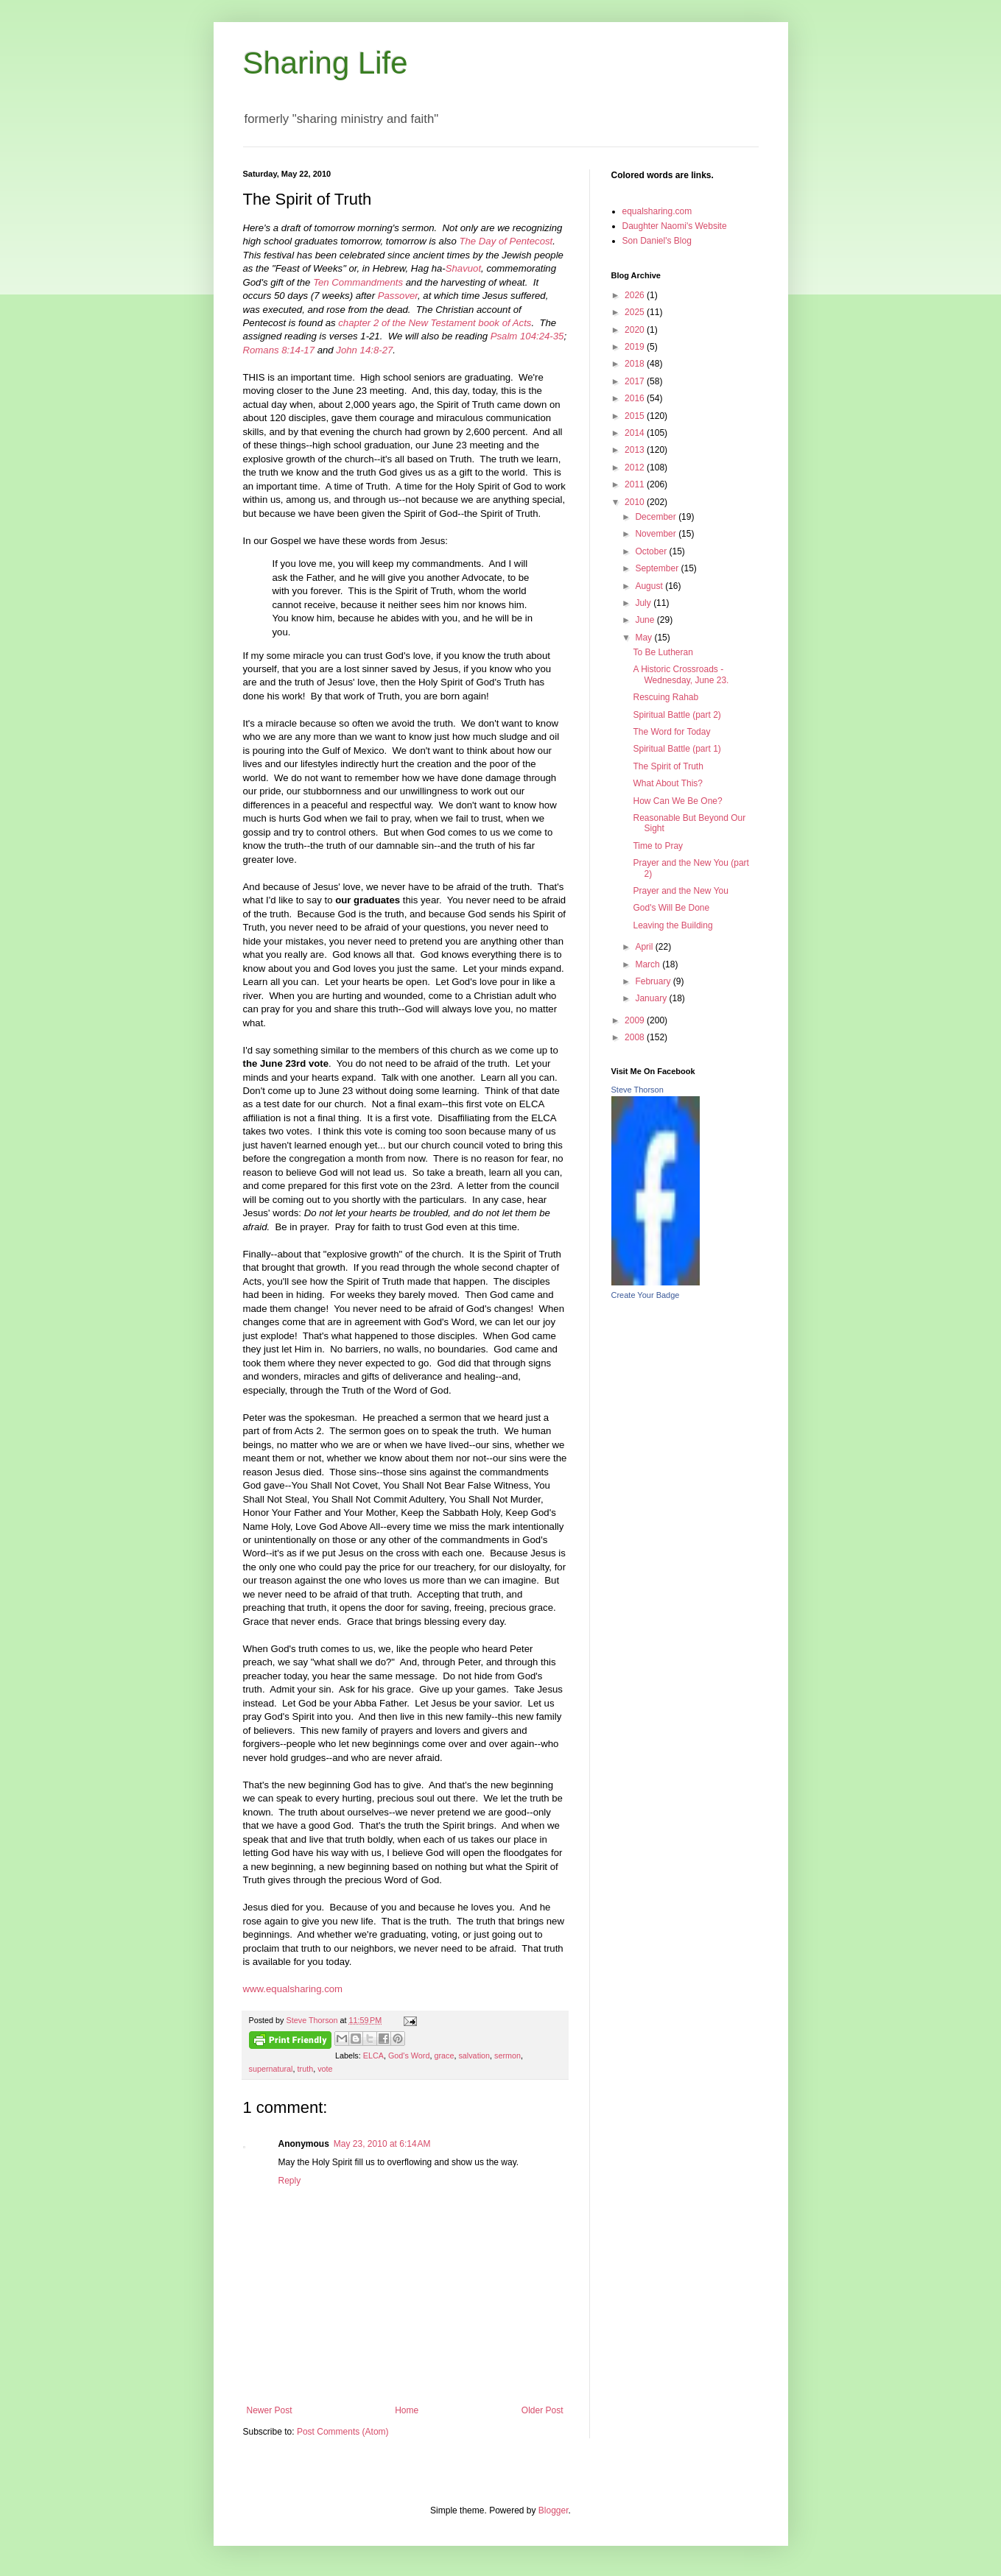 The height and width of the screenshot is (2576, 1001). What do you see at coordinates (636, 1020) in the screenshot?
I see `2009` at bounding box center [636, 1020].